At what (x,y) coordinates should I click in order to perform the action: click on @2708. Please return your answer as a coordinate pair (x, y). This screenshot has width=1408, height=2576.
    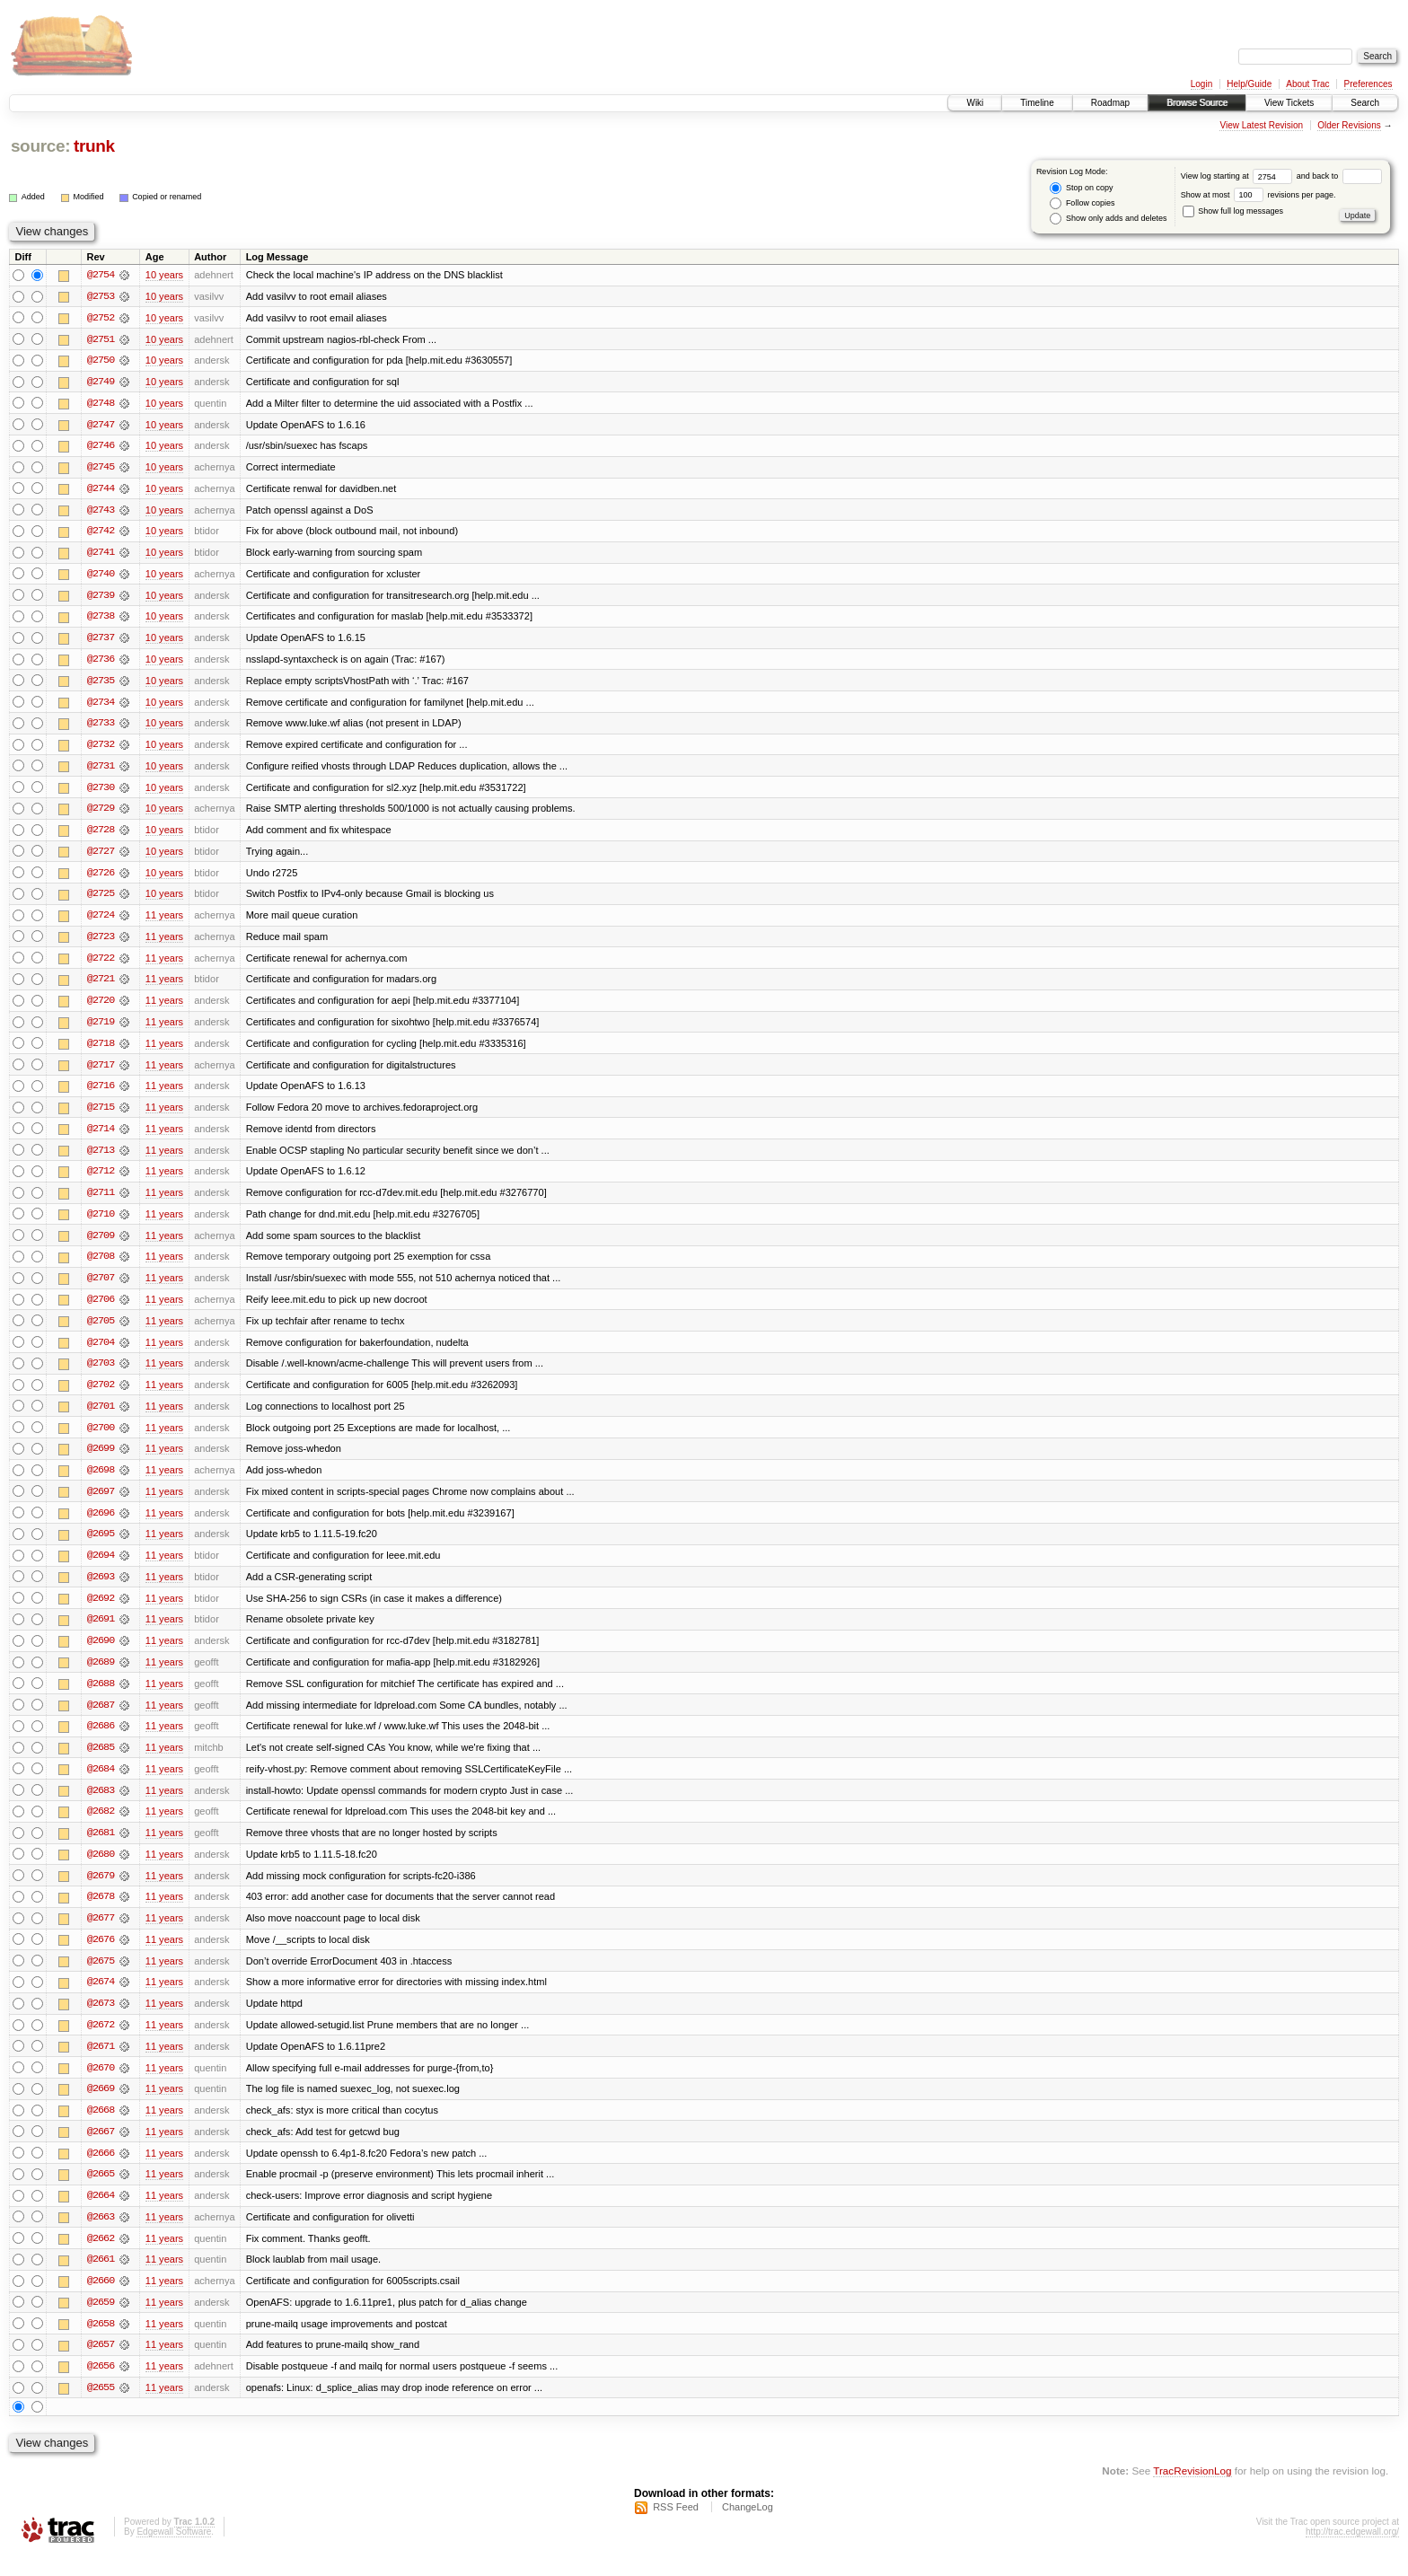
    Looking at the image, I should click on (100, 1266).